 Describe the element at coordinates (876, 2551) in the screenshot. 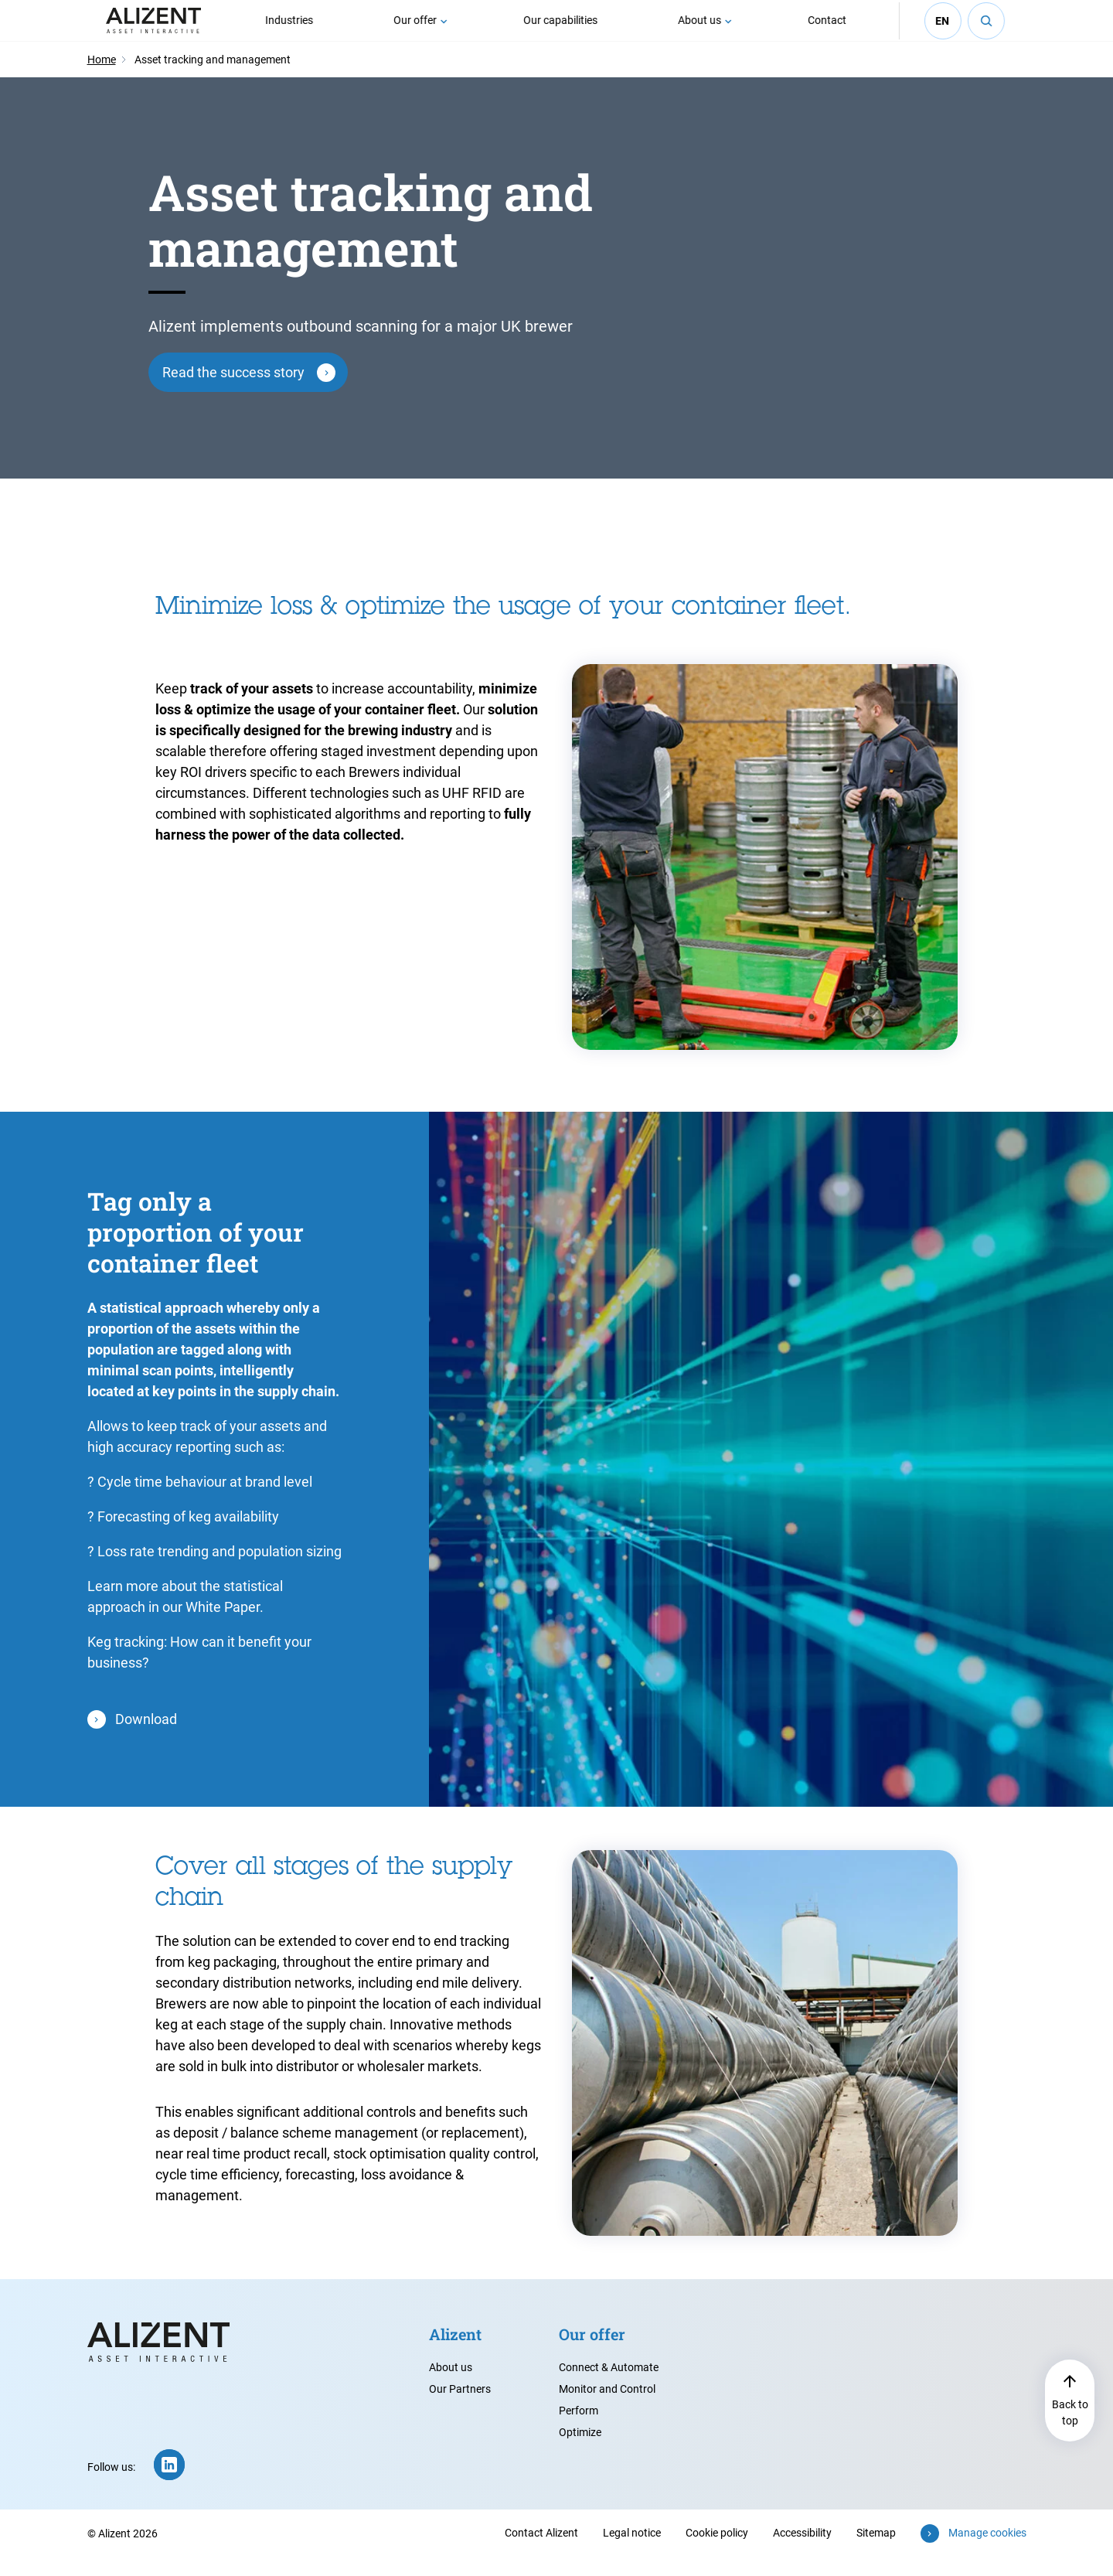

I see `Sitemap` at that location.